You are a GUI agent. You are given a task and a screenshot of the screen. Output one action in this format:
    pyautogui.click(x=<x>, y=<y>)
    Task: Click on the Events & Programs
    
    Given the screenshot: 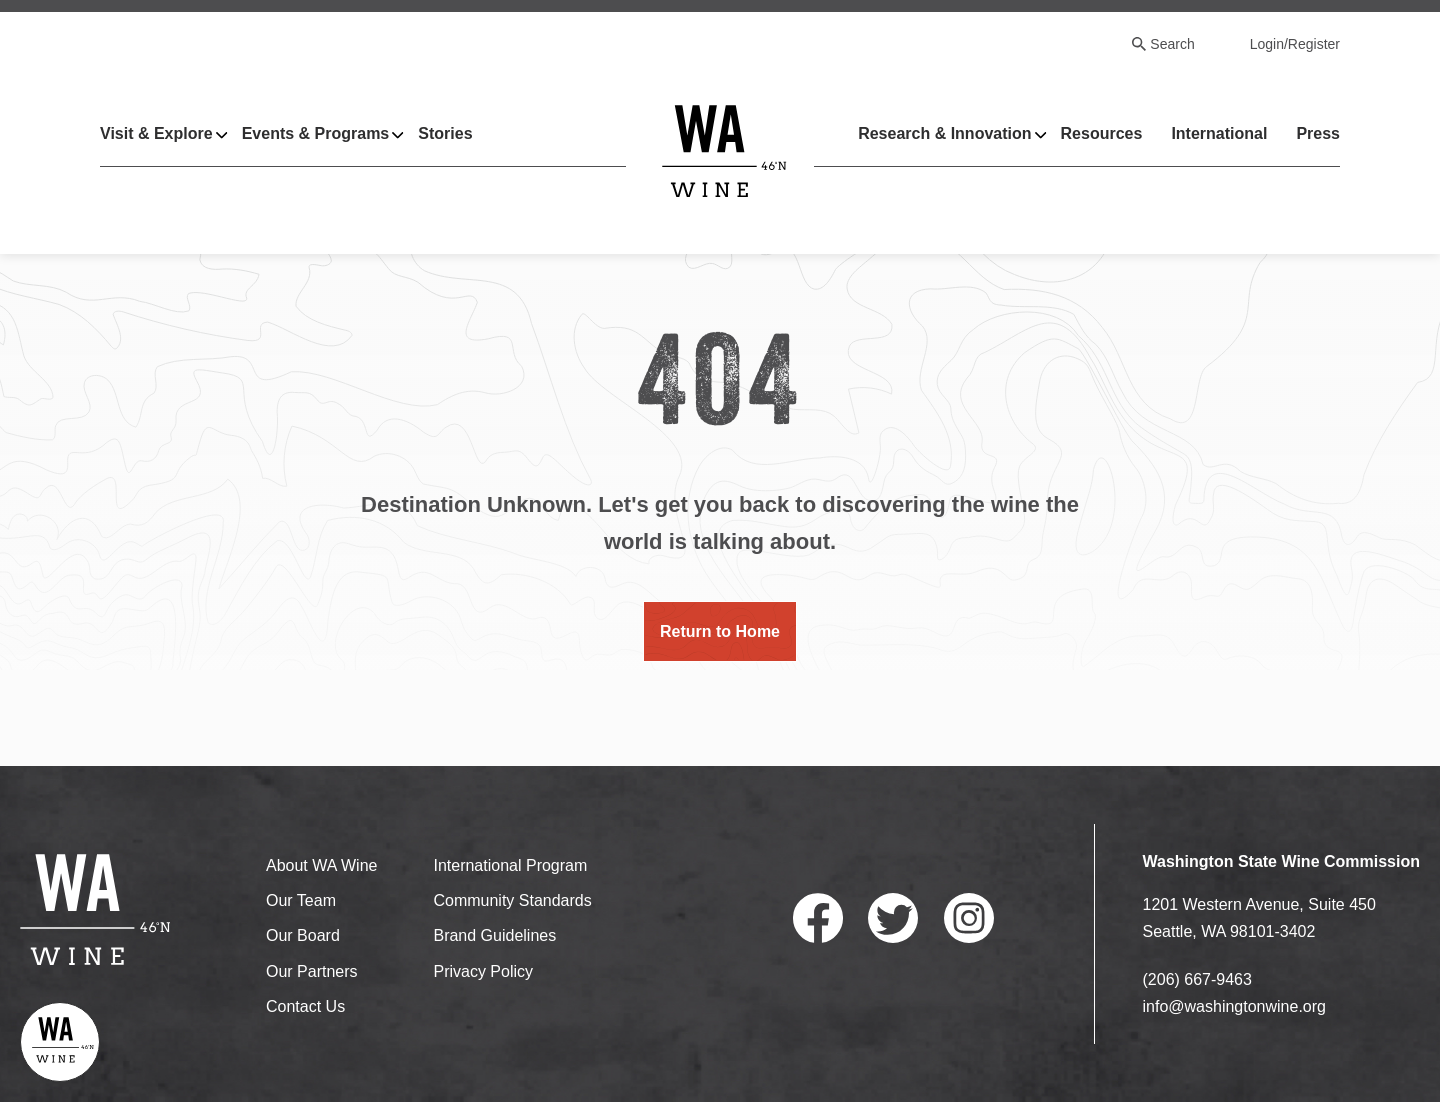 What is the action you would take?
    pyautogui.click(x=316, y=133)
    